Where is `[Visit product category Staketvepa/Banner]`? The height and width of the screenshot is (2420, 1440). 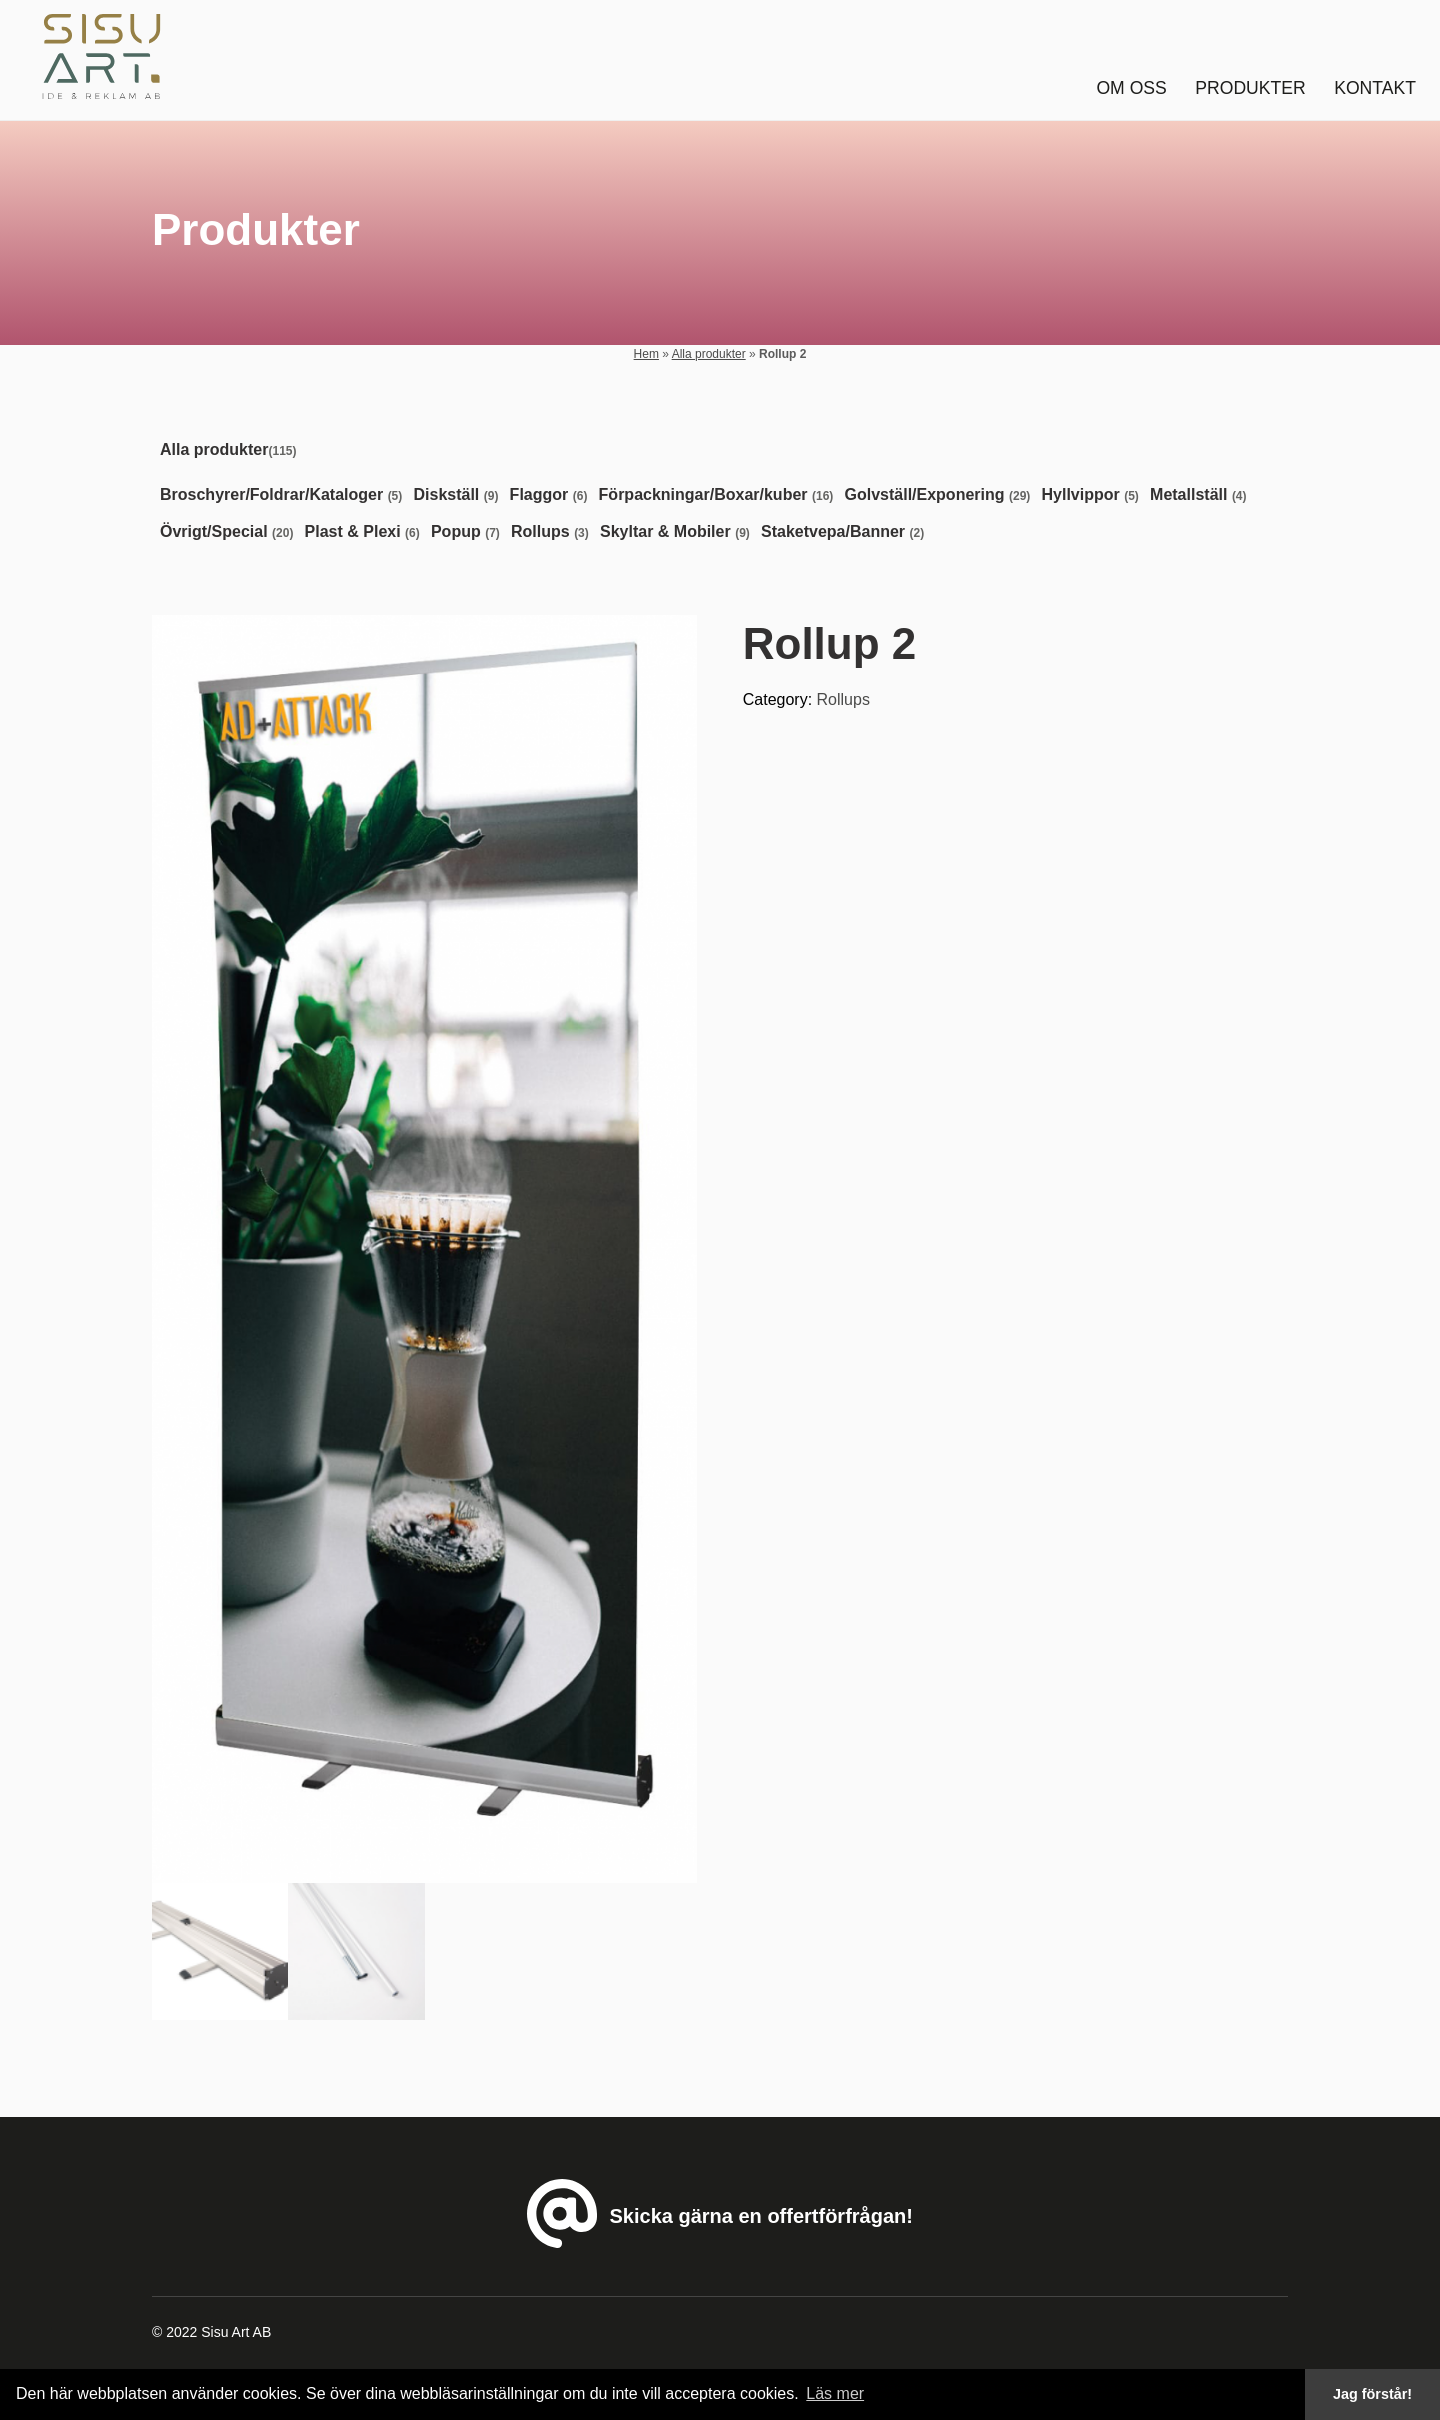
[Visit product category Staketvepa/Banner] is located at coordinates (846, 532).